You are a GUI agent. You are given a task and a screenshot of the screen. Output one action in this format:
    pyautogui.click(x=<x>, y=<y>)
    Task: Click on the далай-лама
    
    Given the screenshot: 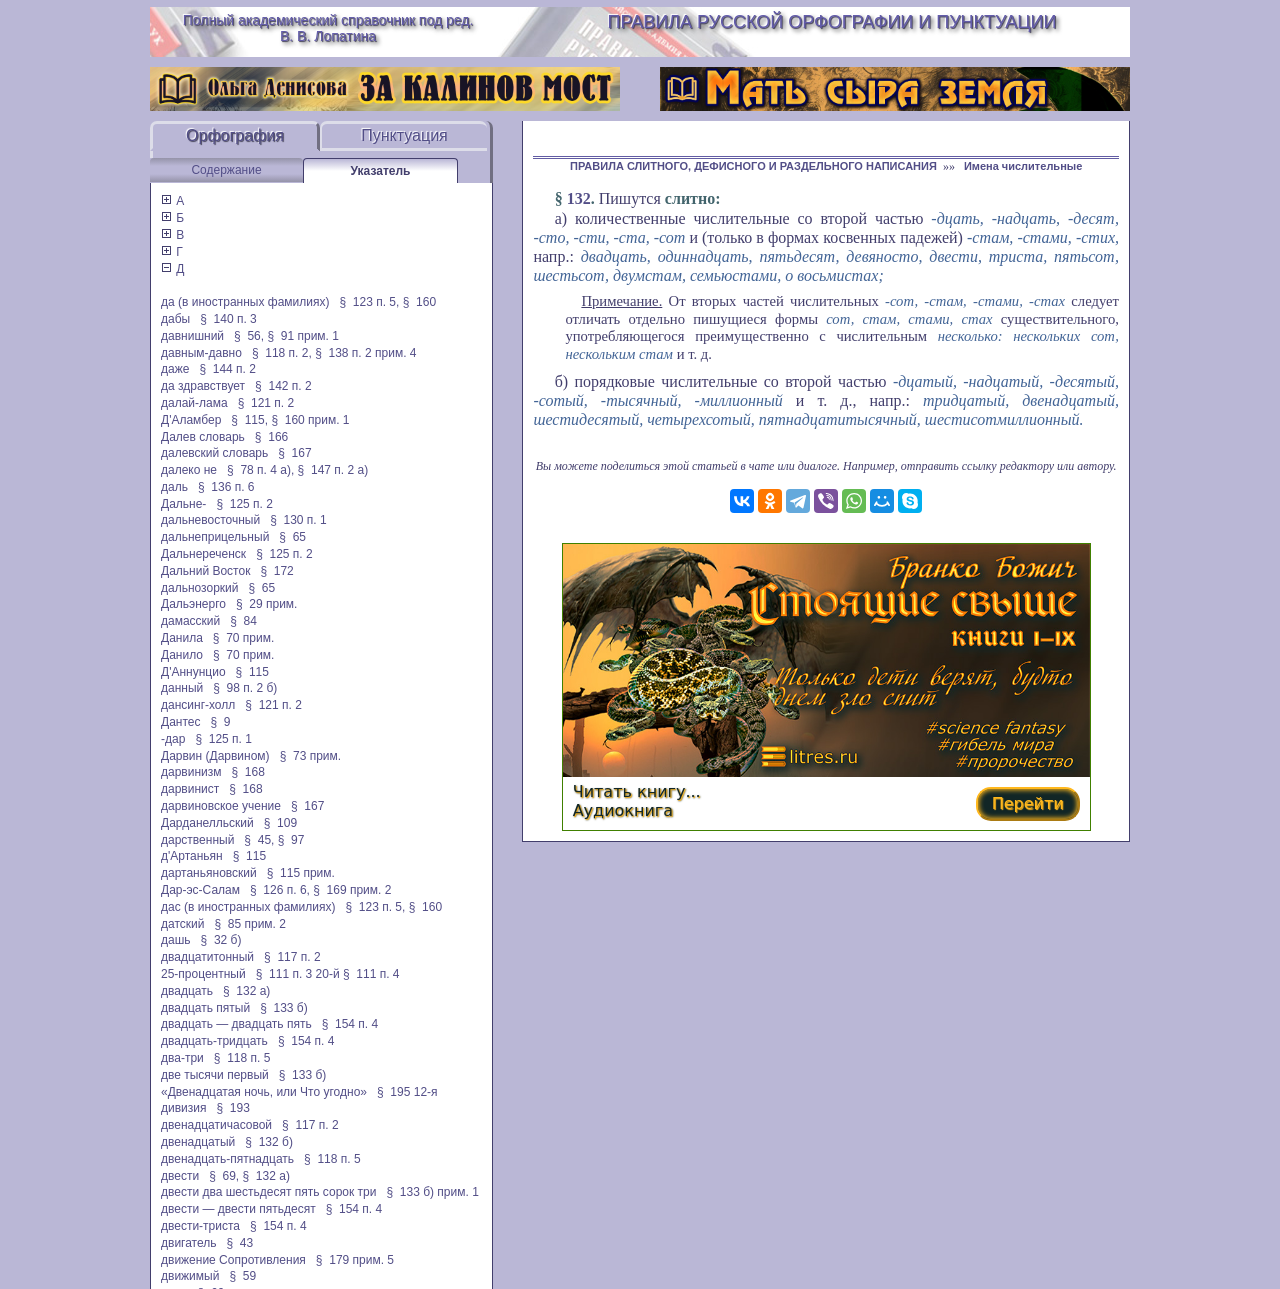 What is the action you would take?
    pyautogui.click(x=194, y=403)
    